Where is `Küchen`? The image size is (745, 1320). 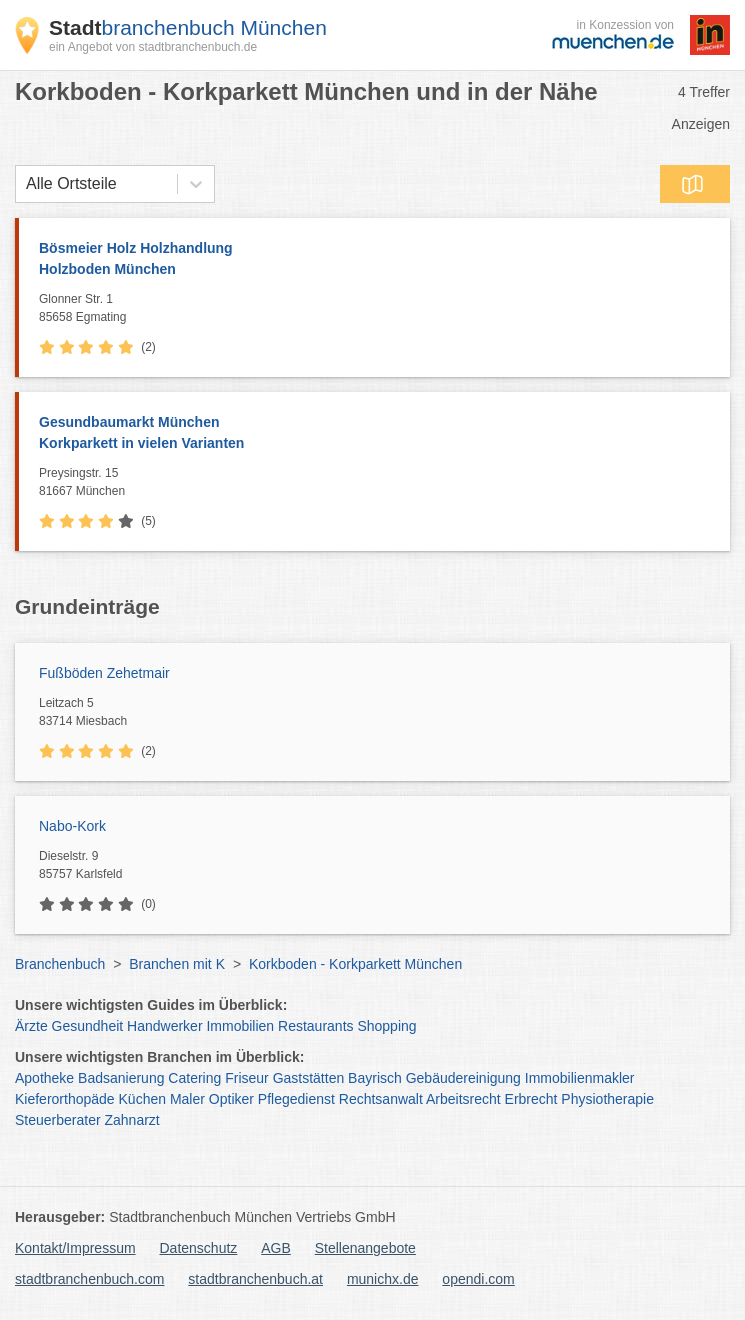
Küchen is located at coordinates (142, 1099).